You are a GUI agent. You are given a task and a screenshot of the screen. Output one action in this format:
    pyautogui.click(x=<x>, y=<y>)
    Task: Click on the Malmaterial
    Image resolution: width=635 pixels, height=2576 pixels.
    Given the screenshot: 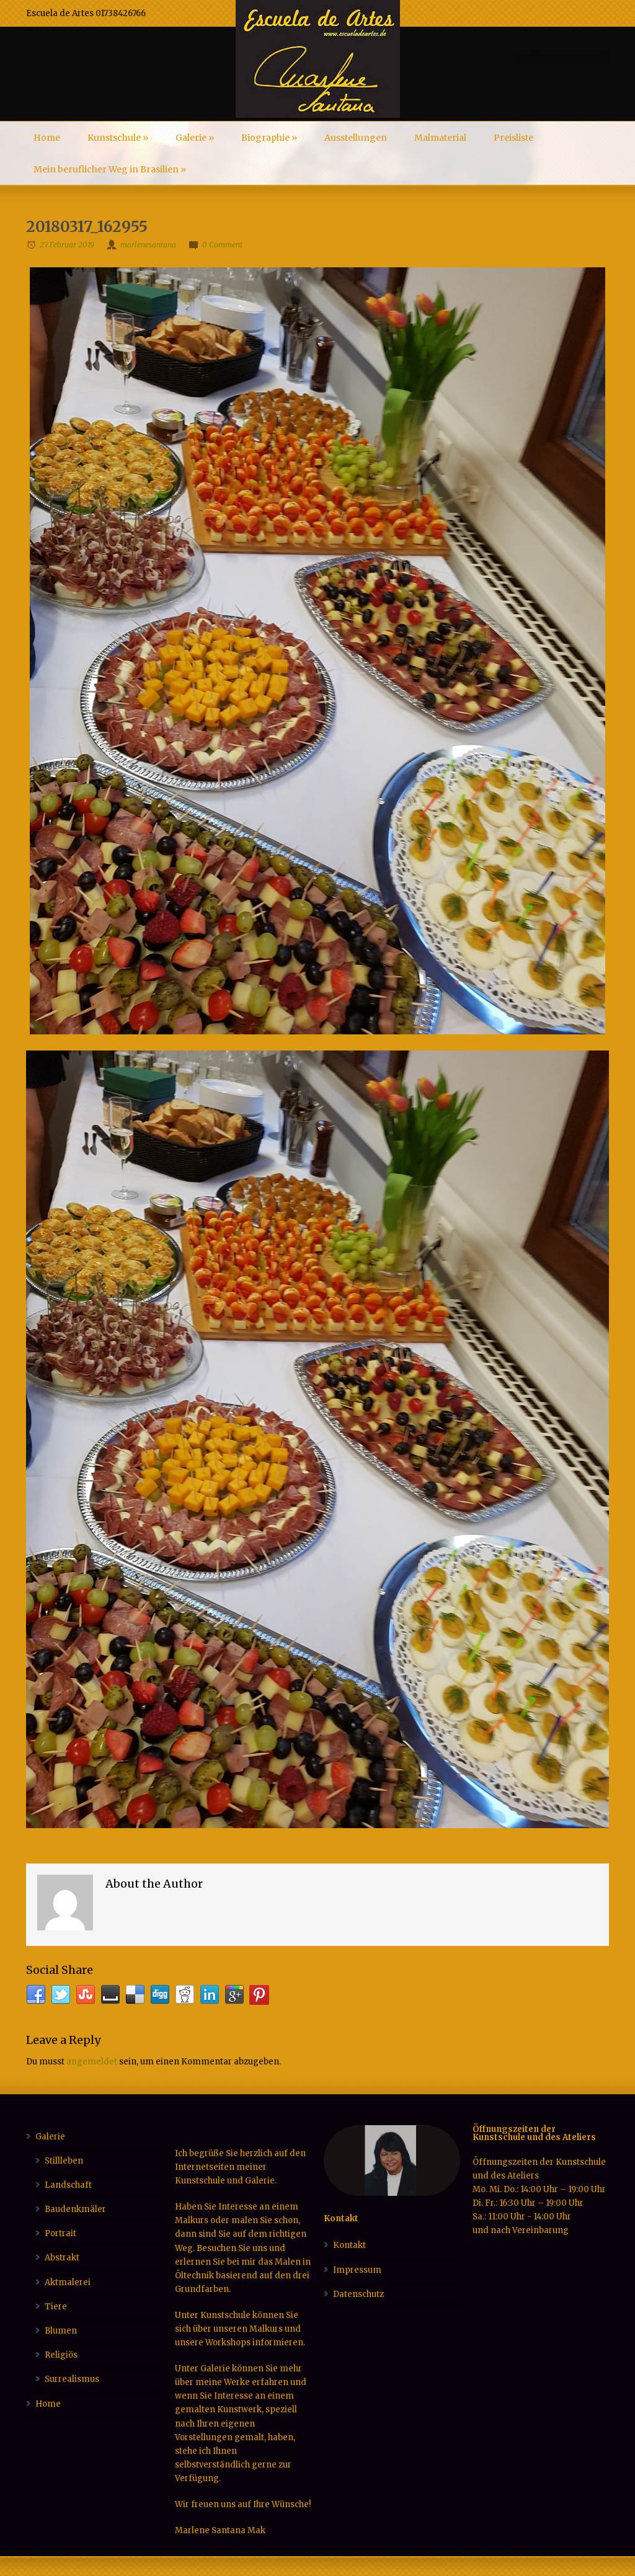 What is the action you would take?
    pyautogui.click(x=440, y=137)
    